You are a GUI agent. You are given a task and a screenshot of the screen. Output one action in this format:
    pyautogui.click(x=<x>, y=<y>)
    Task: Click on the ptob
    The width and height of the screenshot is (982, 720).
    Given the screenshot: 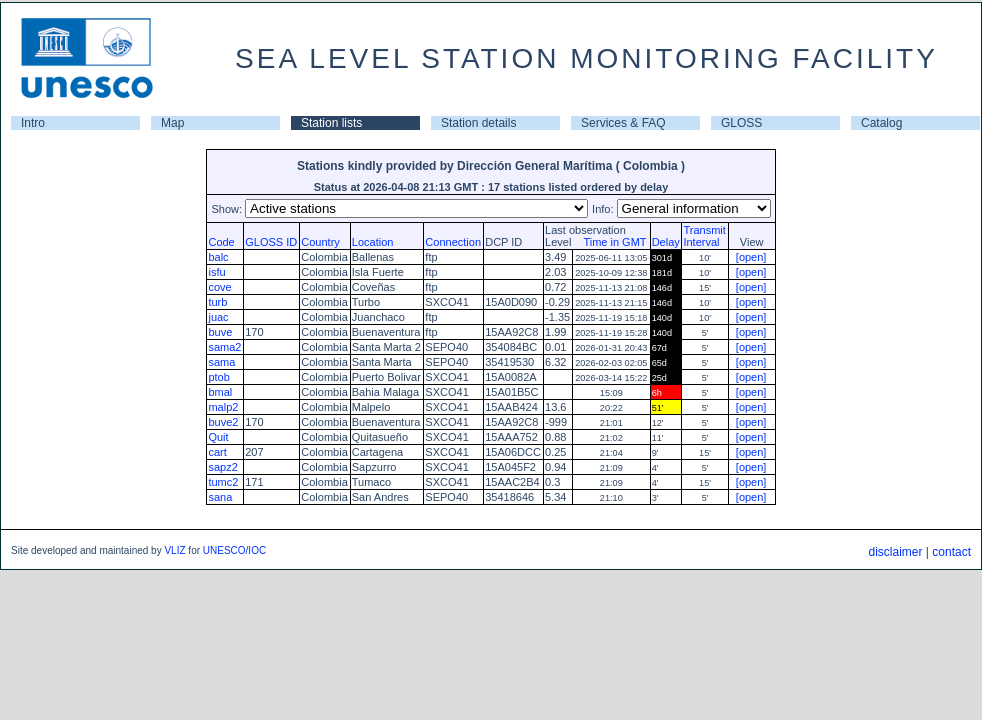 What is the action you would take?
    pyautogui.click(x=218, y=377)
    